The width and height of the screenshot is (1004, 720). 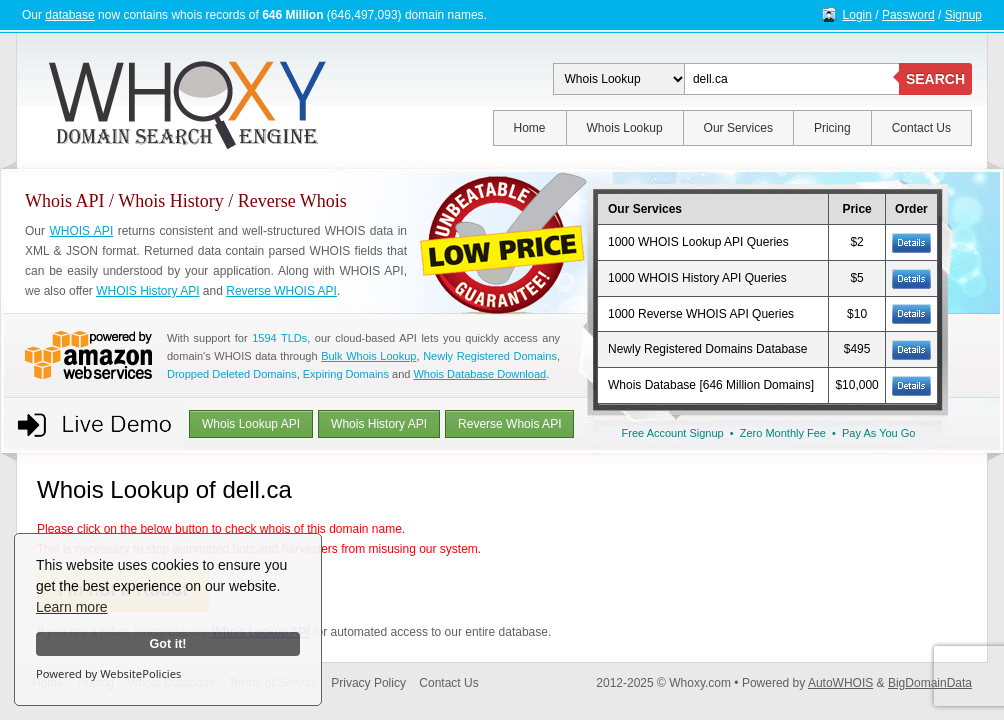 What do you see at coordinates (279, 338) in the screenshot?
I see `1594 TLDs` at bounding box center [279, 338].